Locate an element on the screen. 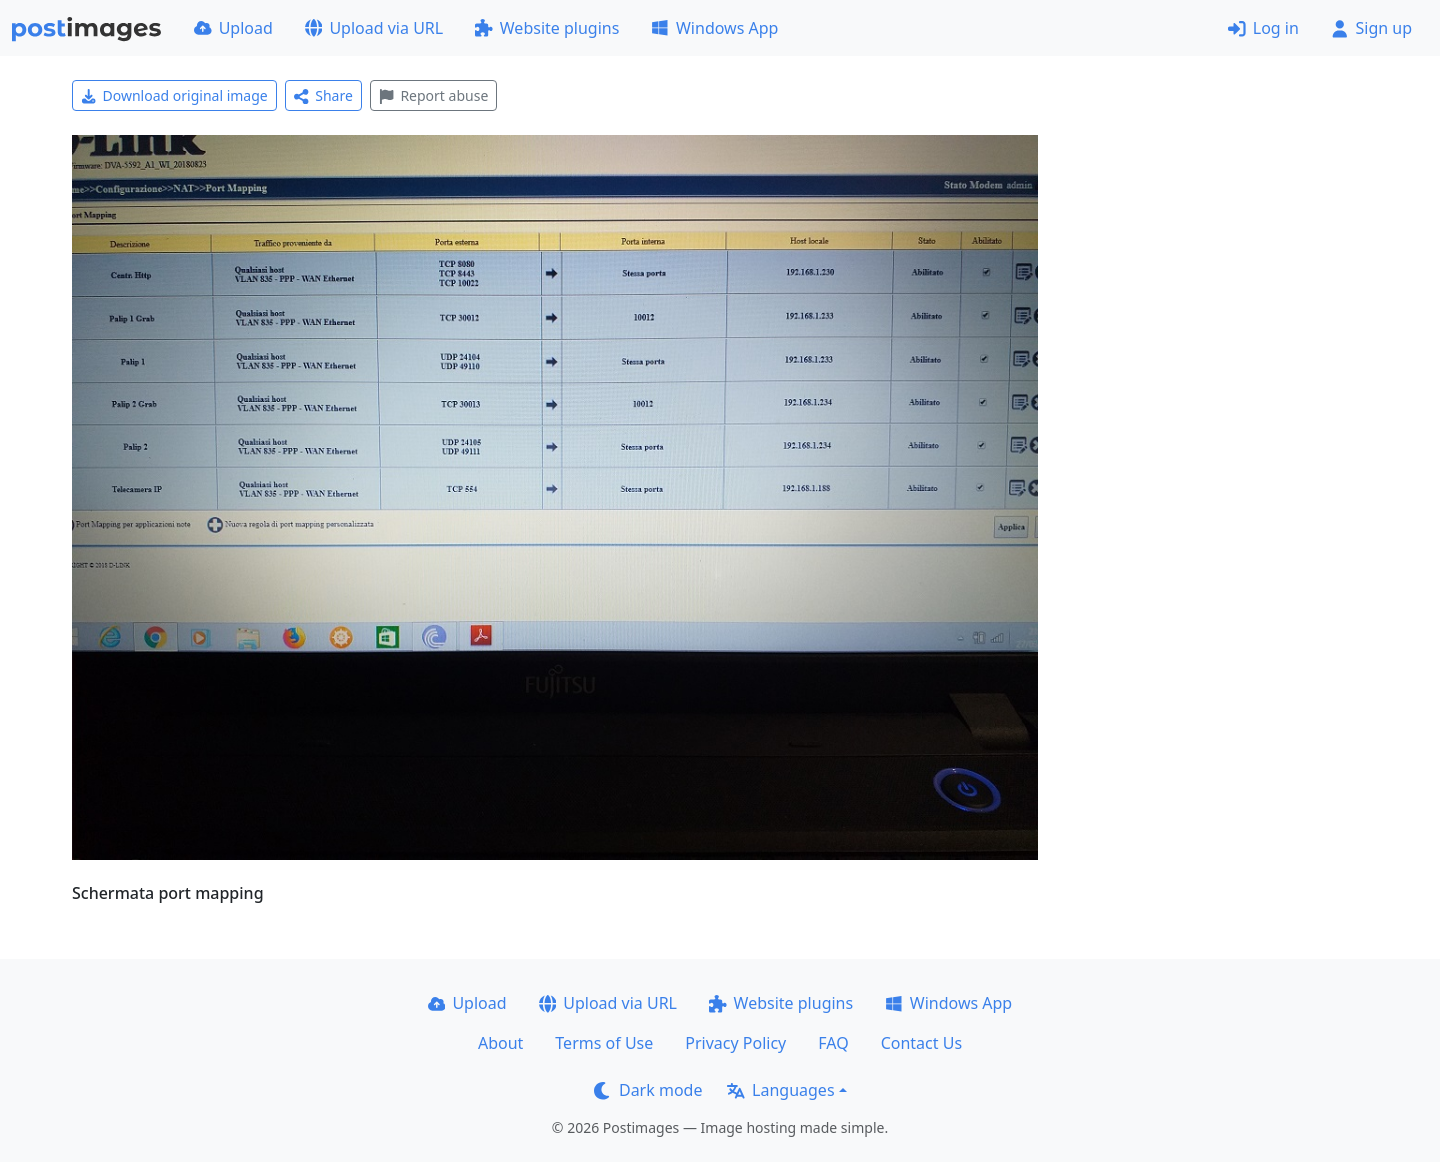  Download original image is located at coordinates (174, 95).